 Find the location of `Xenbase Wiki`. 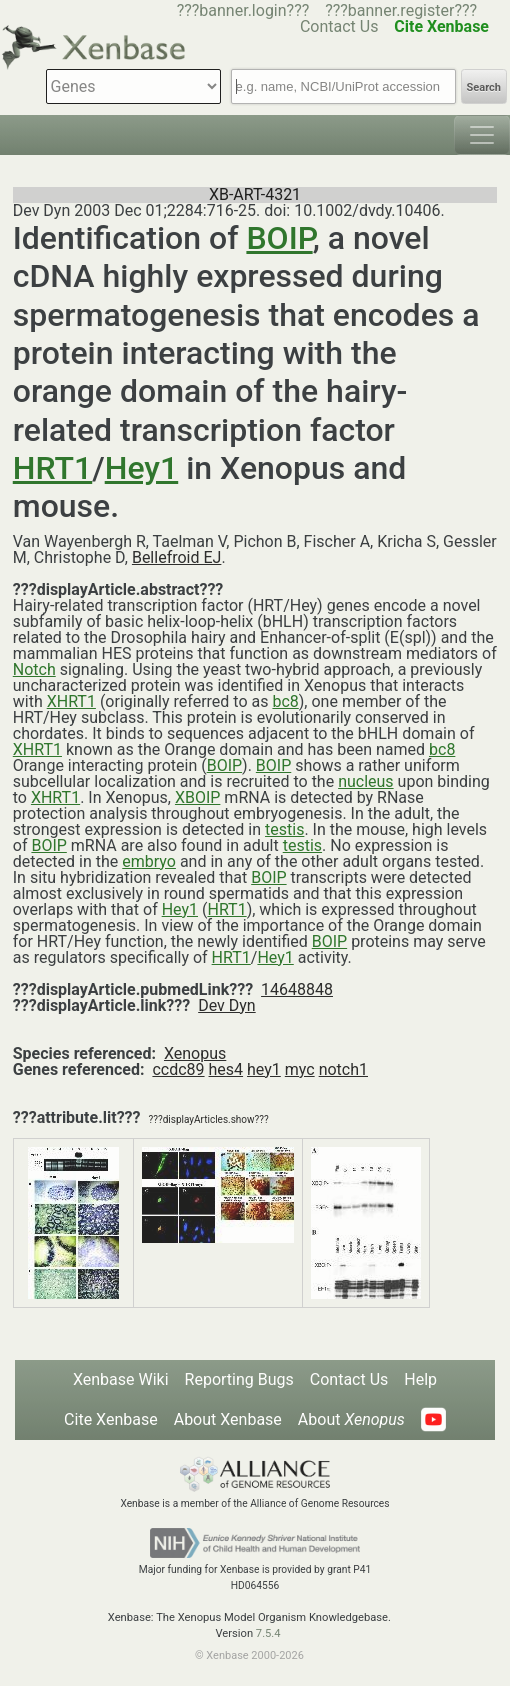

Xenbase Wiki is located at coordinates (121, 1379).